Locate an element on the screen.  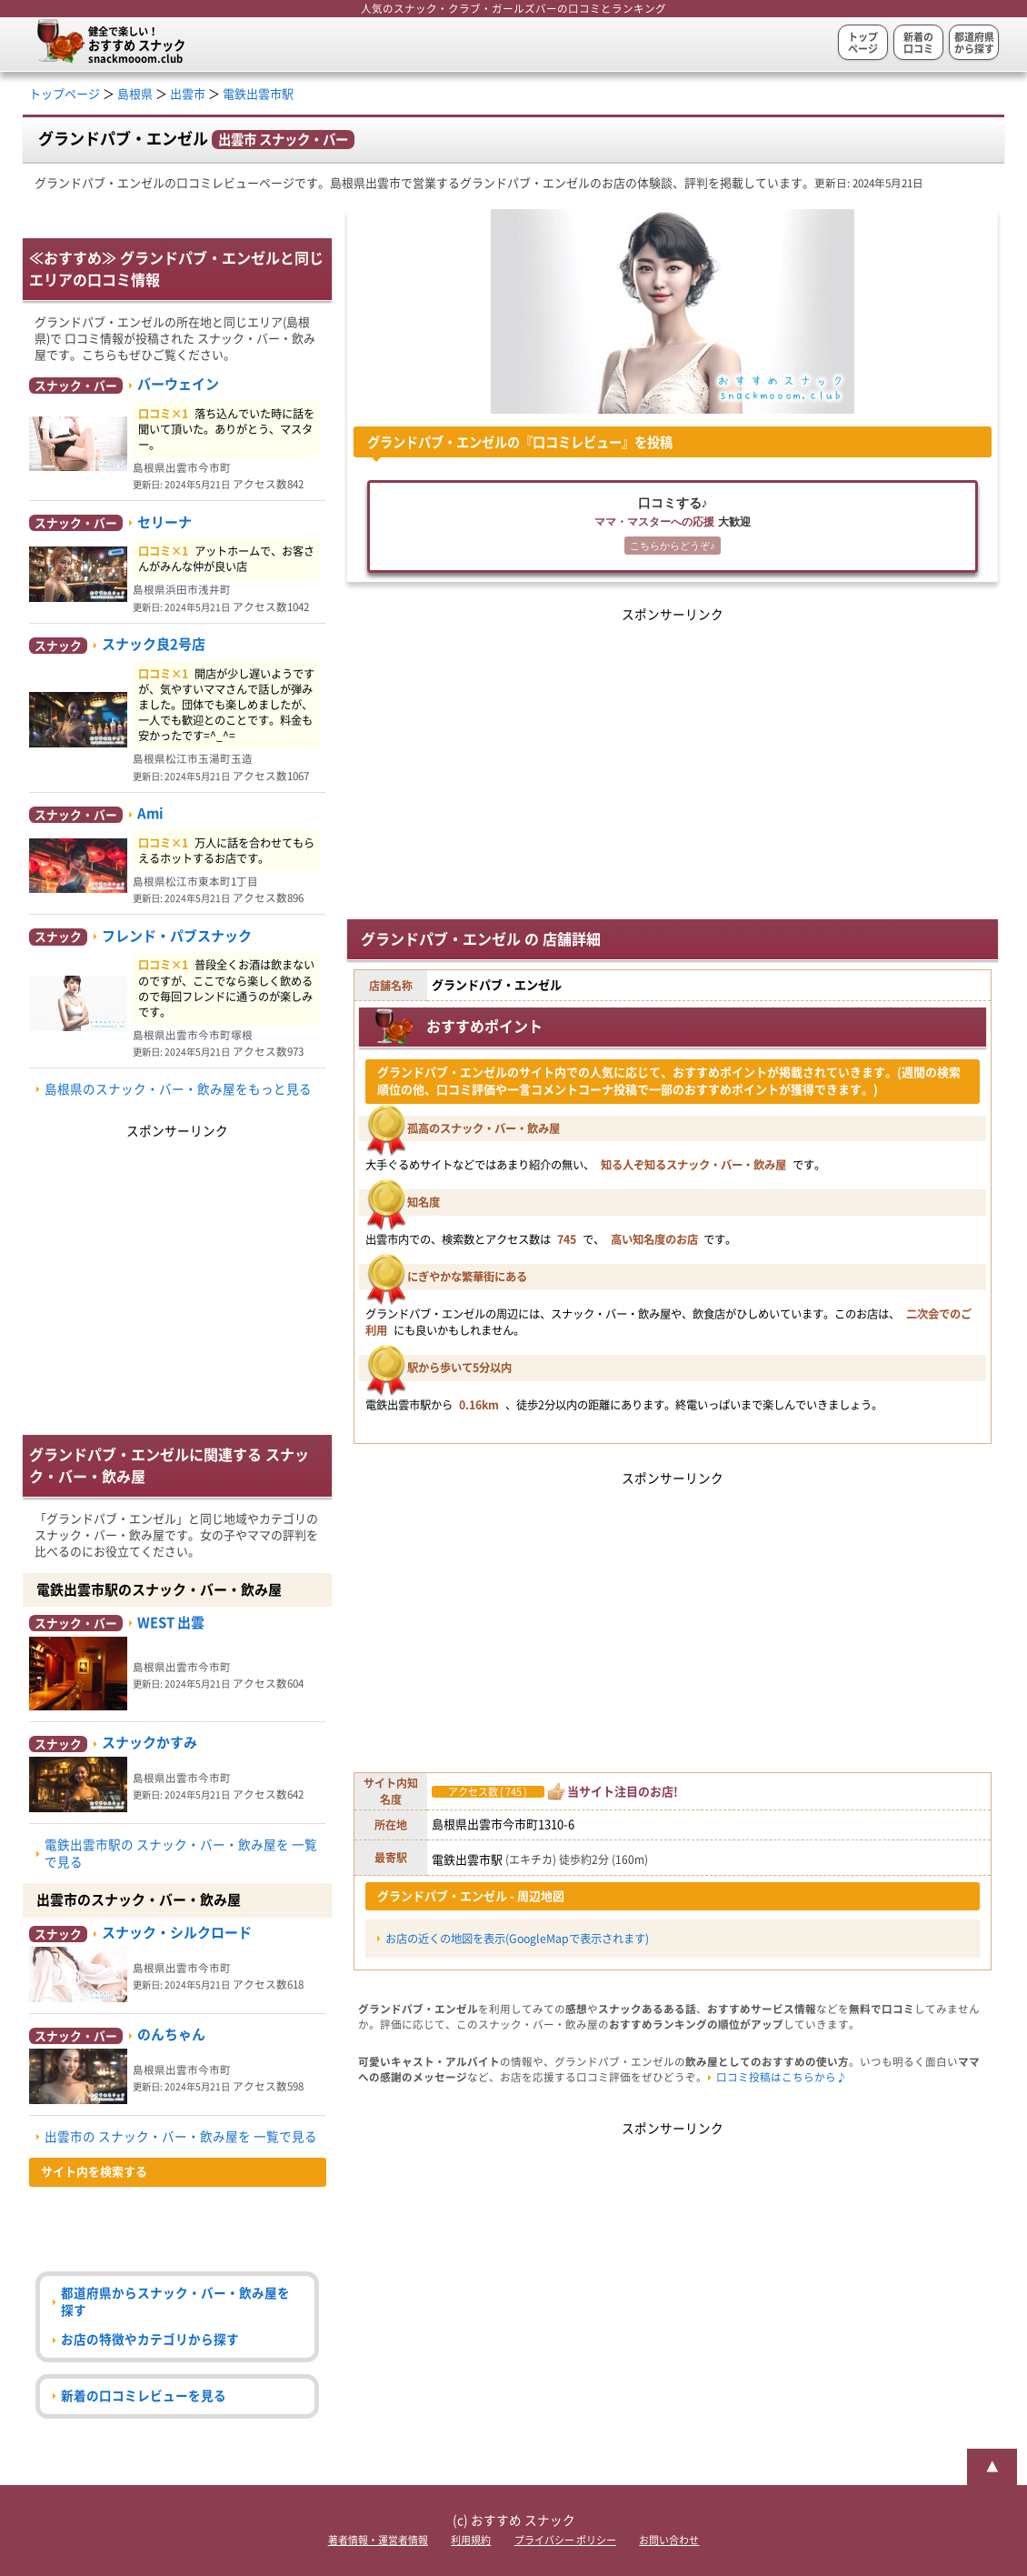
島根県のスナック・バー・飲み屋をもっと見る is located at coordinates (178, 1089).